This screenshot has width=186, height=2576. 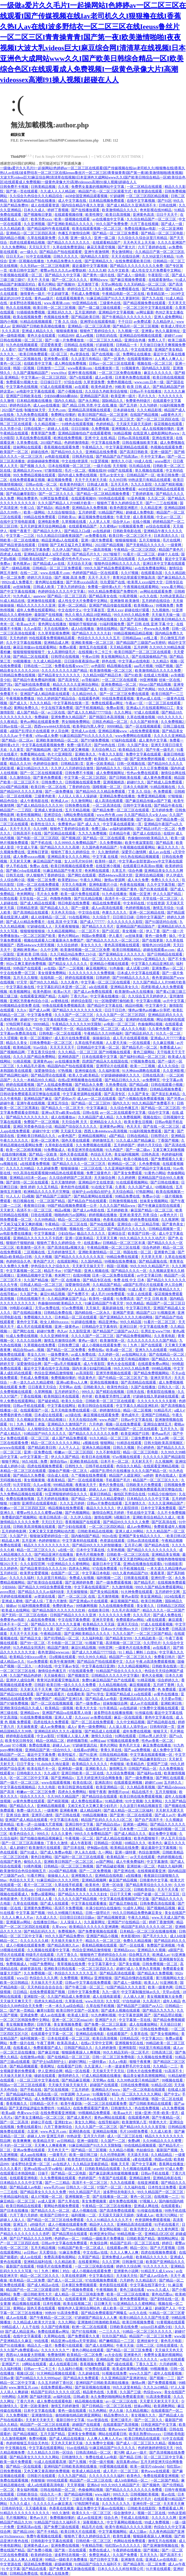 I want to click on x99av成人免费, so click(x=46, y=736).